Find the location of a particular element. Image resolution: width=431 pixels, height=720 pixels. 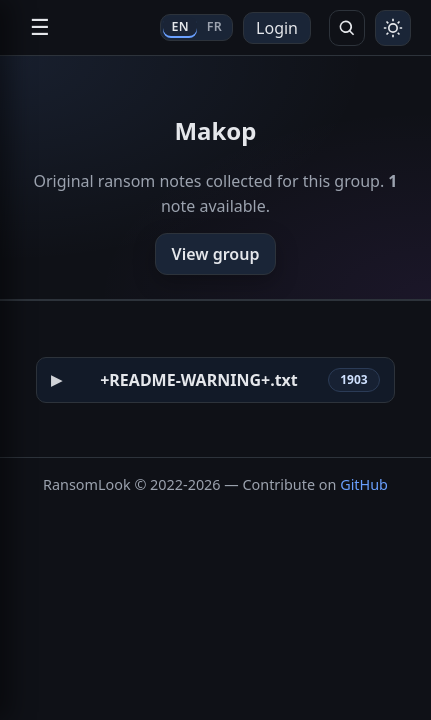

Login is located at coordinates (277, 28).